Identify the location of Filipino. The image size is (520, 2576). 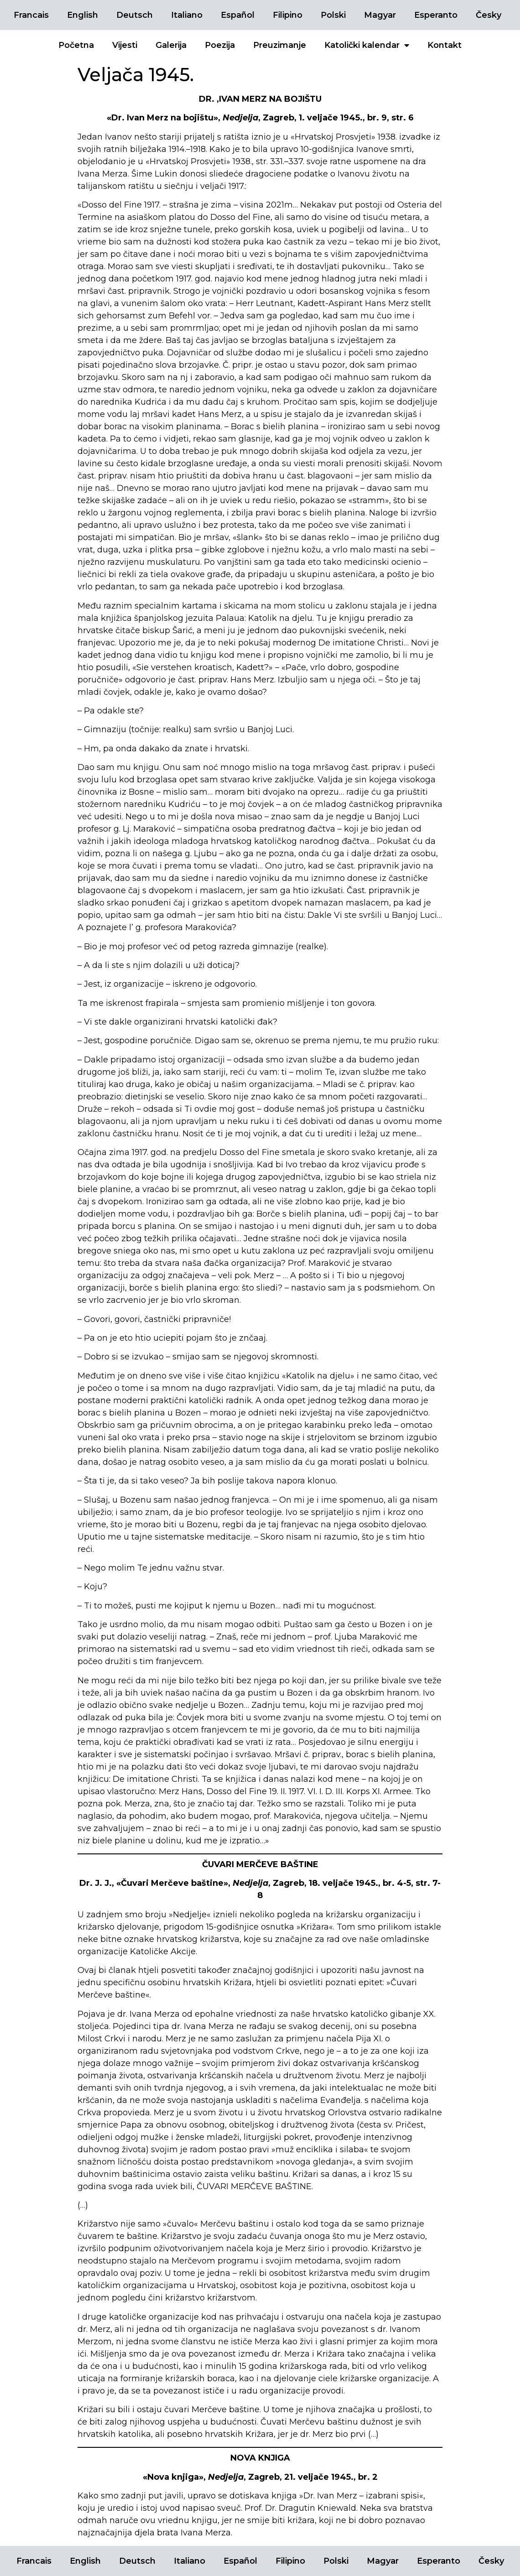
(287, 15).